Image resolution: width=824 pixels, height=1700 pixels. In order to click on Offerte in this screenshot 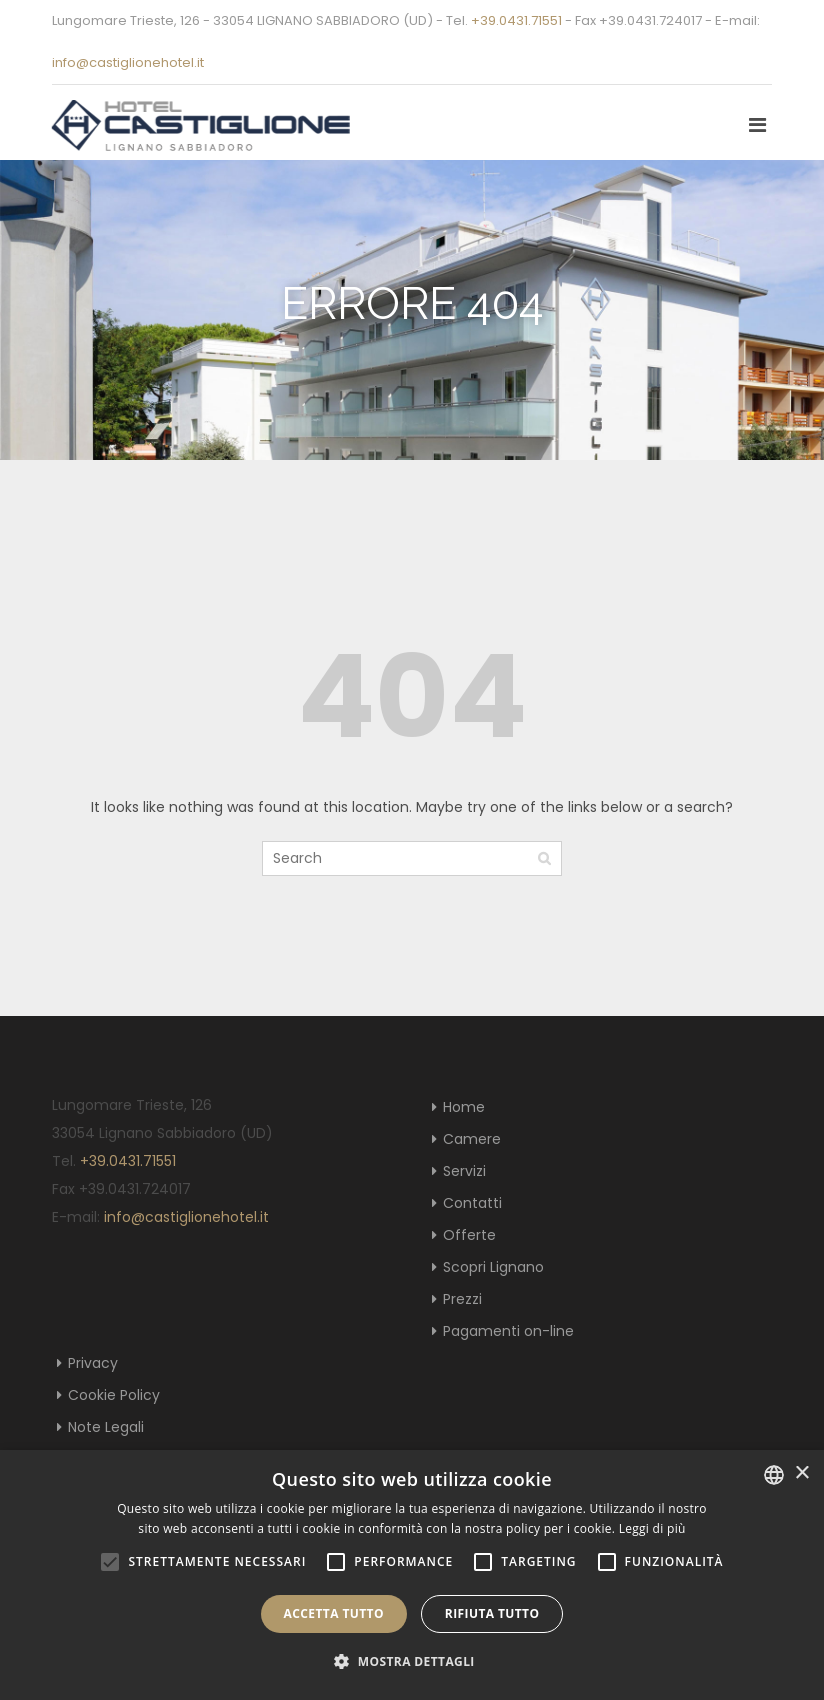, I will do `click(469, 1235)`.